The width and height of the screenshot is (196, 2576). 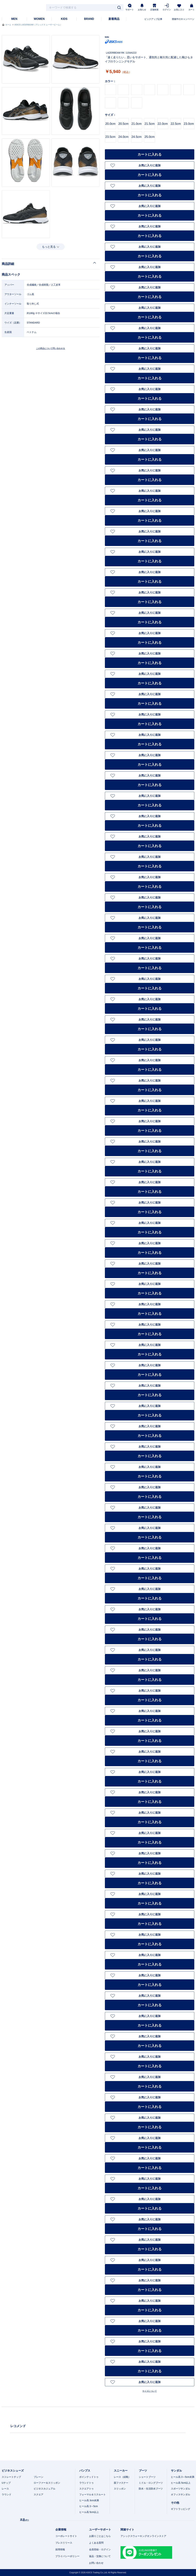 I want to click on レース, so click(x=5, y=2488).